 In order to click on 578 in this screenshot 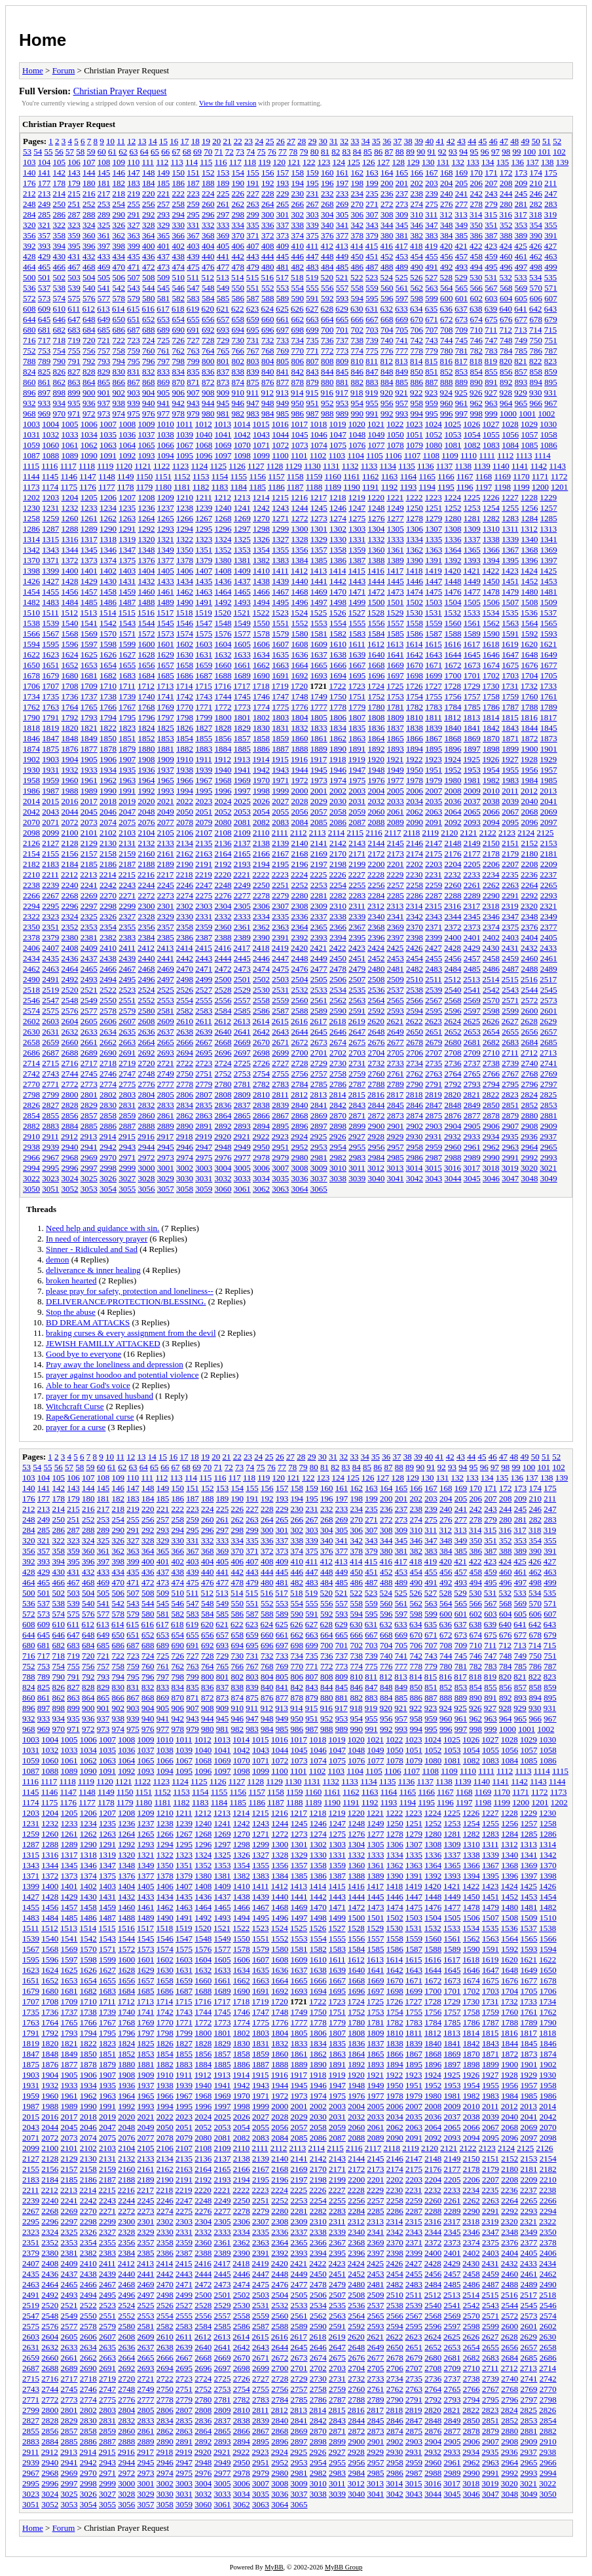, I will do `click(119, 298)`.